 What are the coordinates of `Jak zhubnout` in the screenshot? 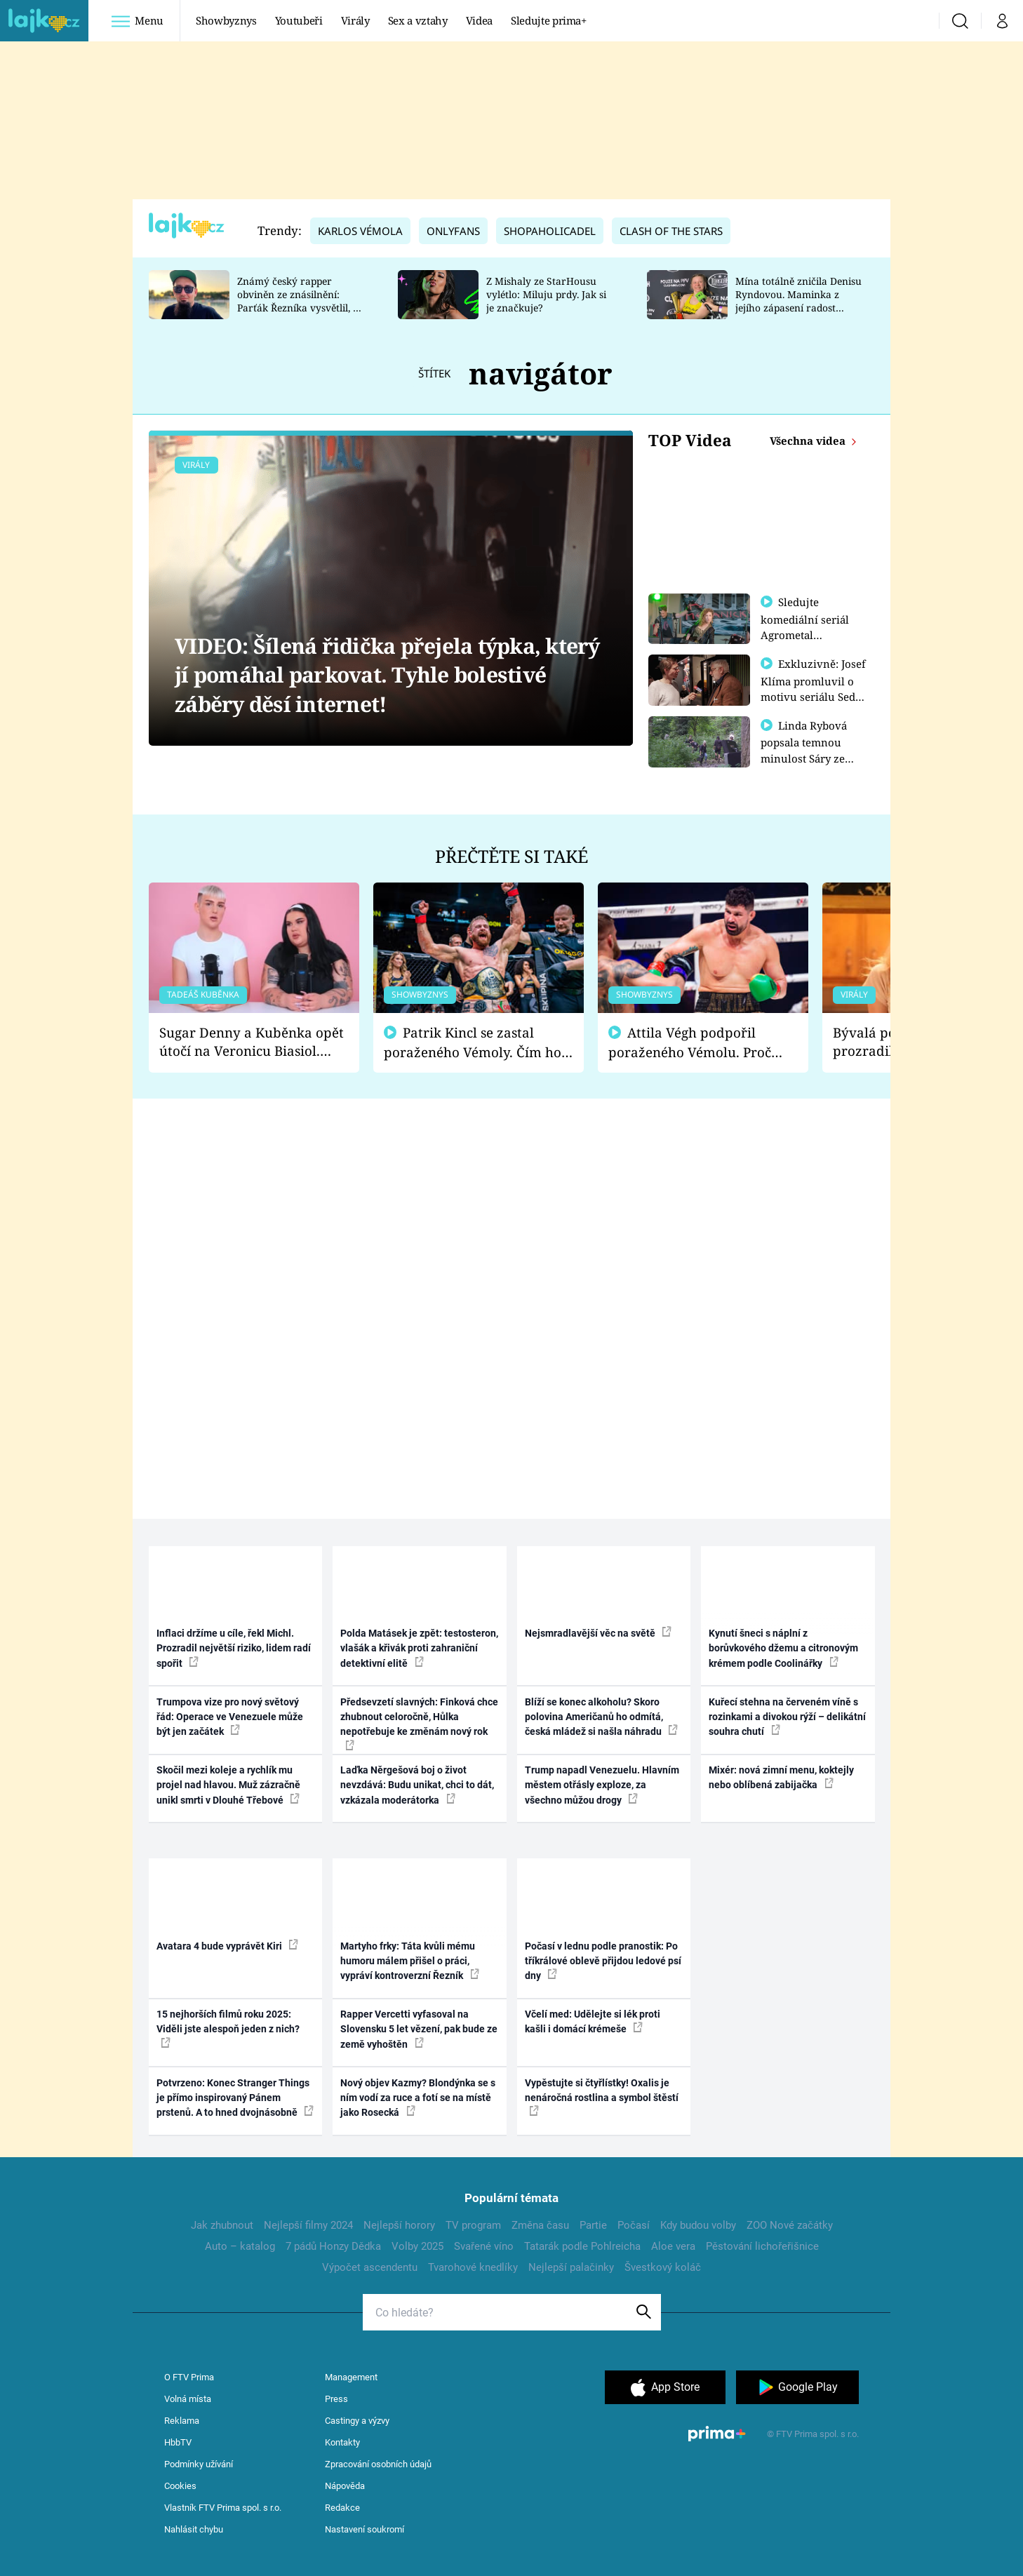 It's located at (222, 2225).